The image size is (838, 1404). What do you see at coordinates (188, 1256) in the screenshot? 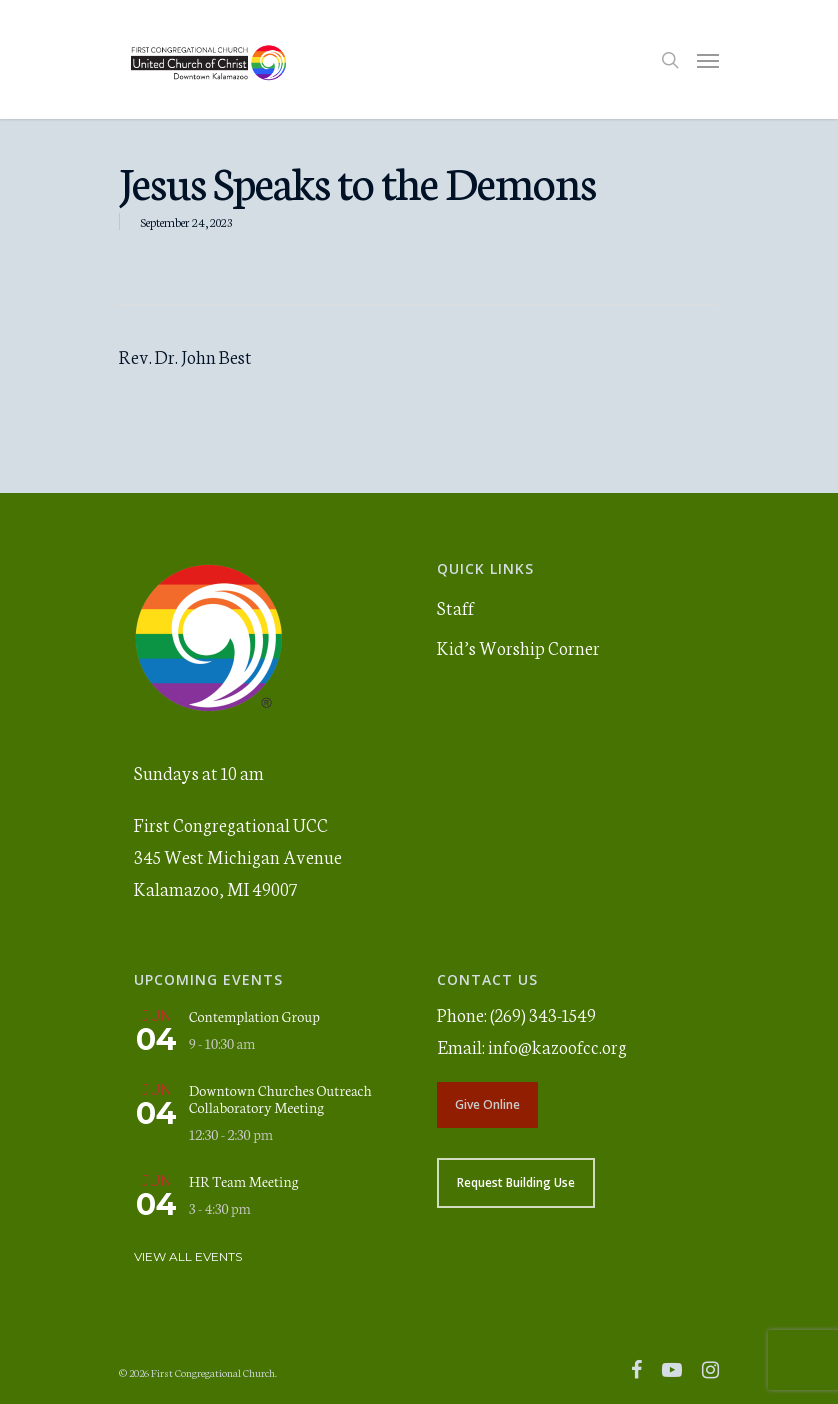
I see `View All Events` at bounding box center [188, 1256].